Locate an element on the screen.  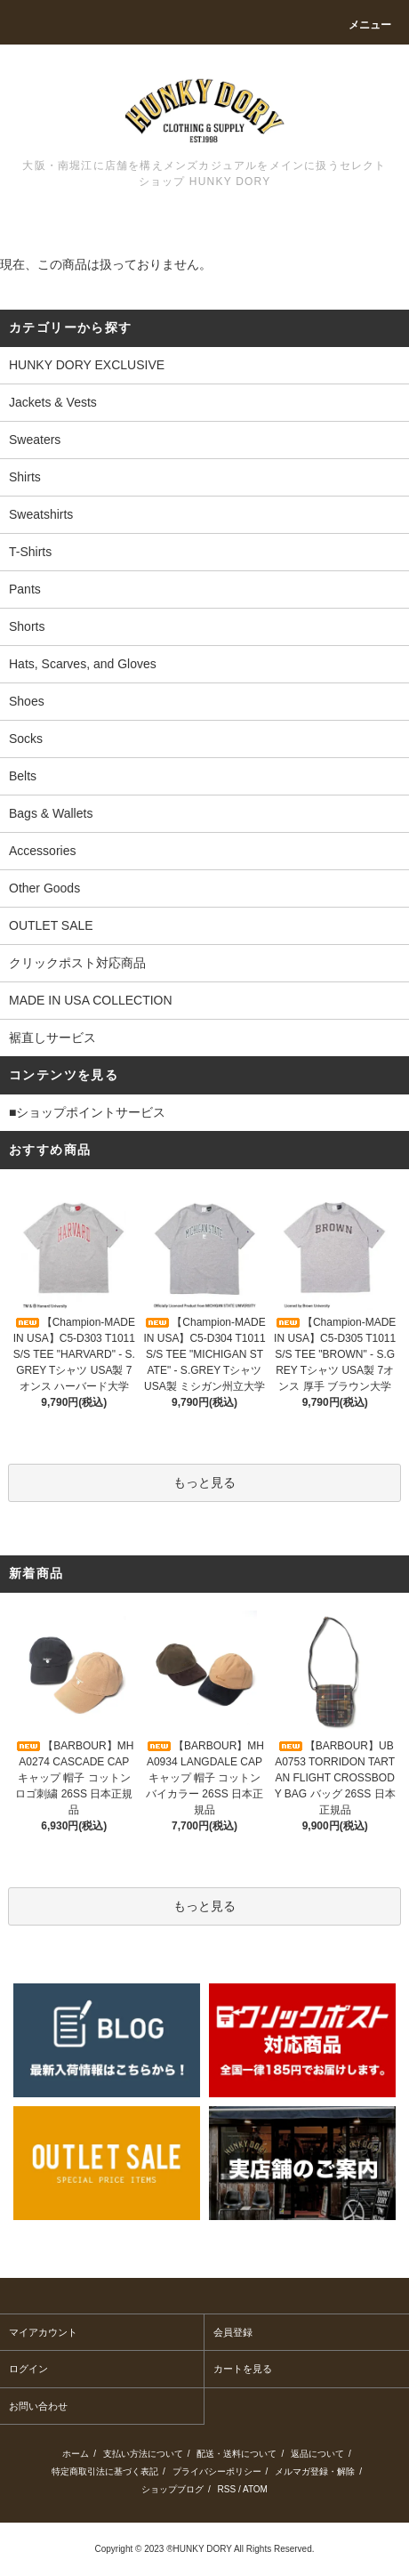
会員登録 is located at coordinates (233, 2332).